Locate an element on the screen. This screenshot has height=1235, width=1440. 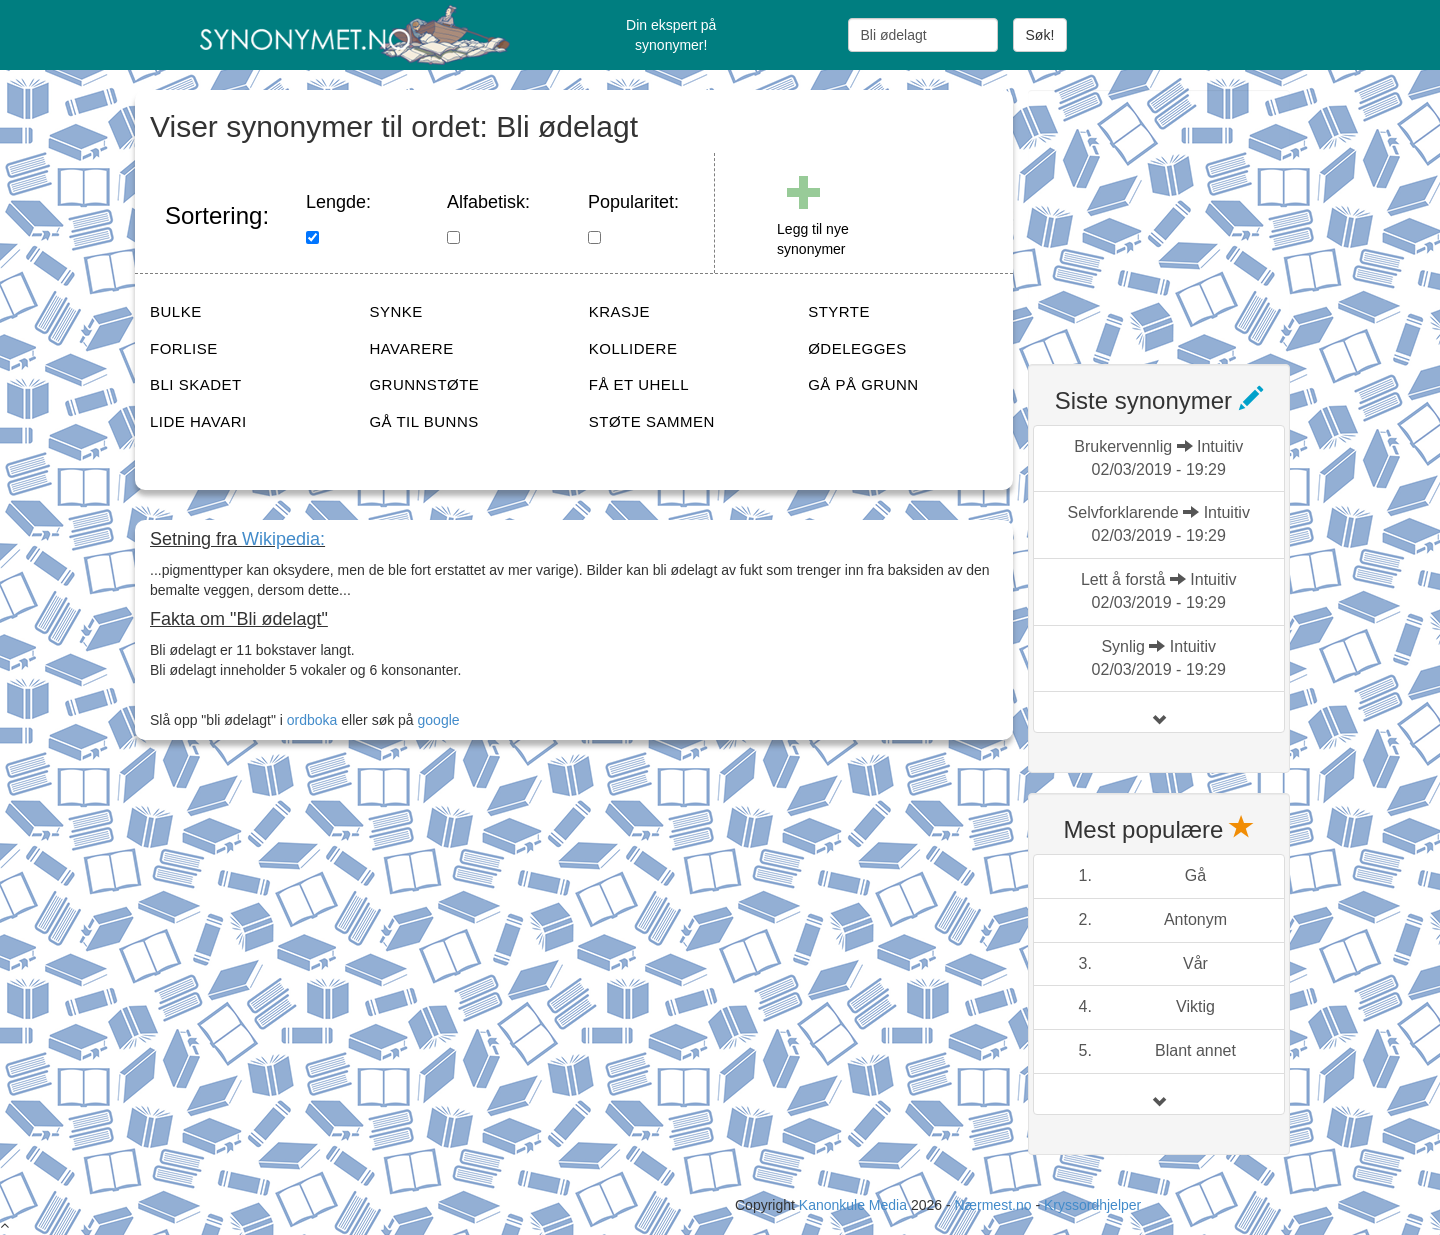
BLI SKADET is located at coordinates (196, 384).